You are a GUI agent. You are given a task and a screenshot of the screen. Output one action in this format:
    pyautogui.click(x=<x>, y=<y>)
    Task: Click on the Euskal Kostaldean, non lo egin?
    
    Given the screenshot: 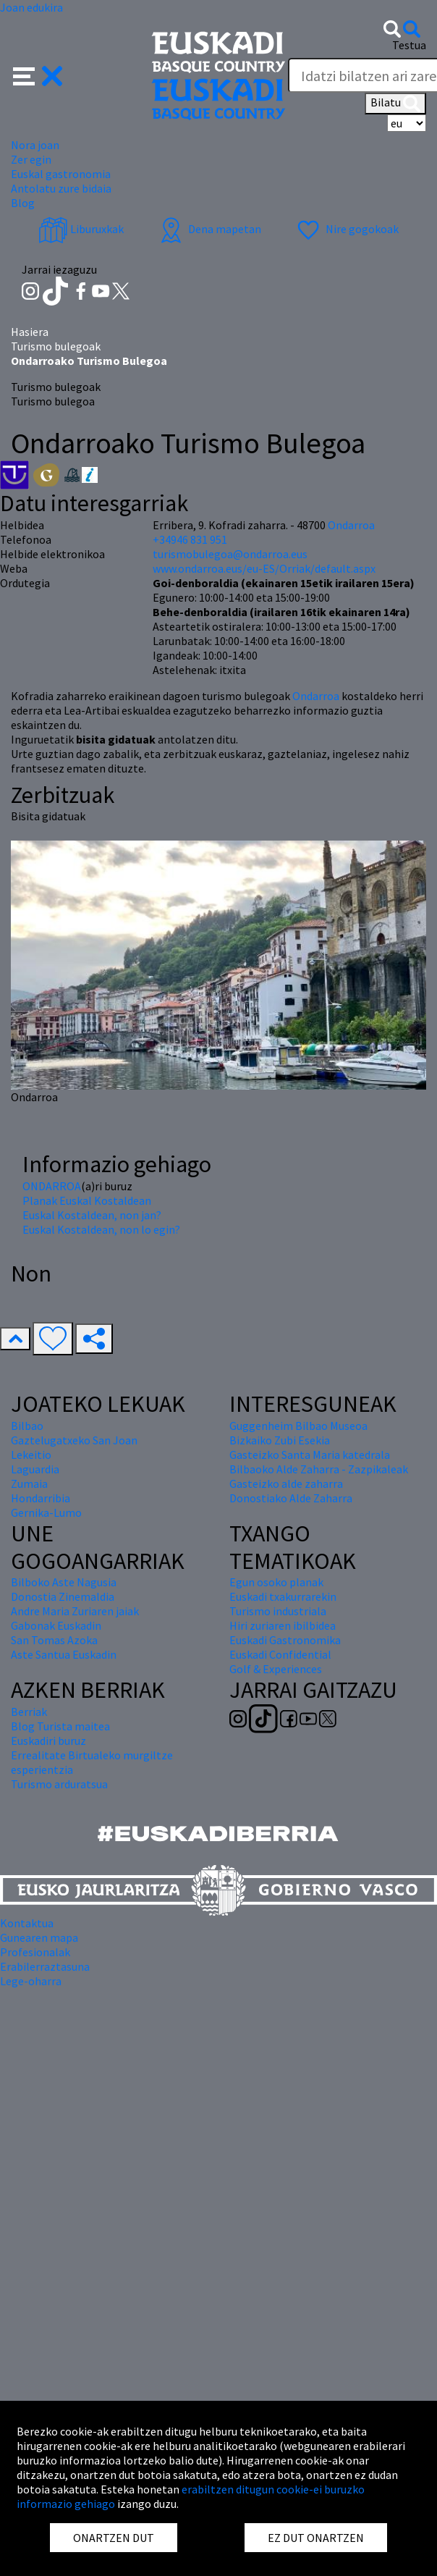 What is the action you would take?
    pyautogui.click(x=101, y=1229)
    